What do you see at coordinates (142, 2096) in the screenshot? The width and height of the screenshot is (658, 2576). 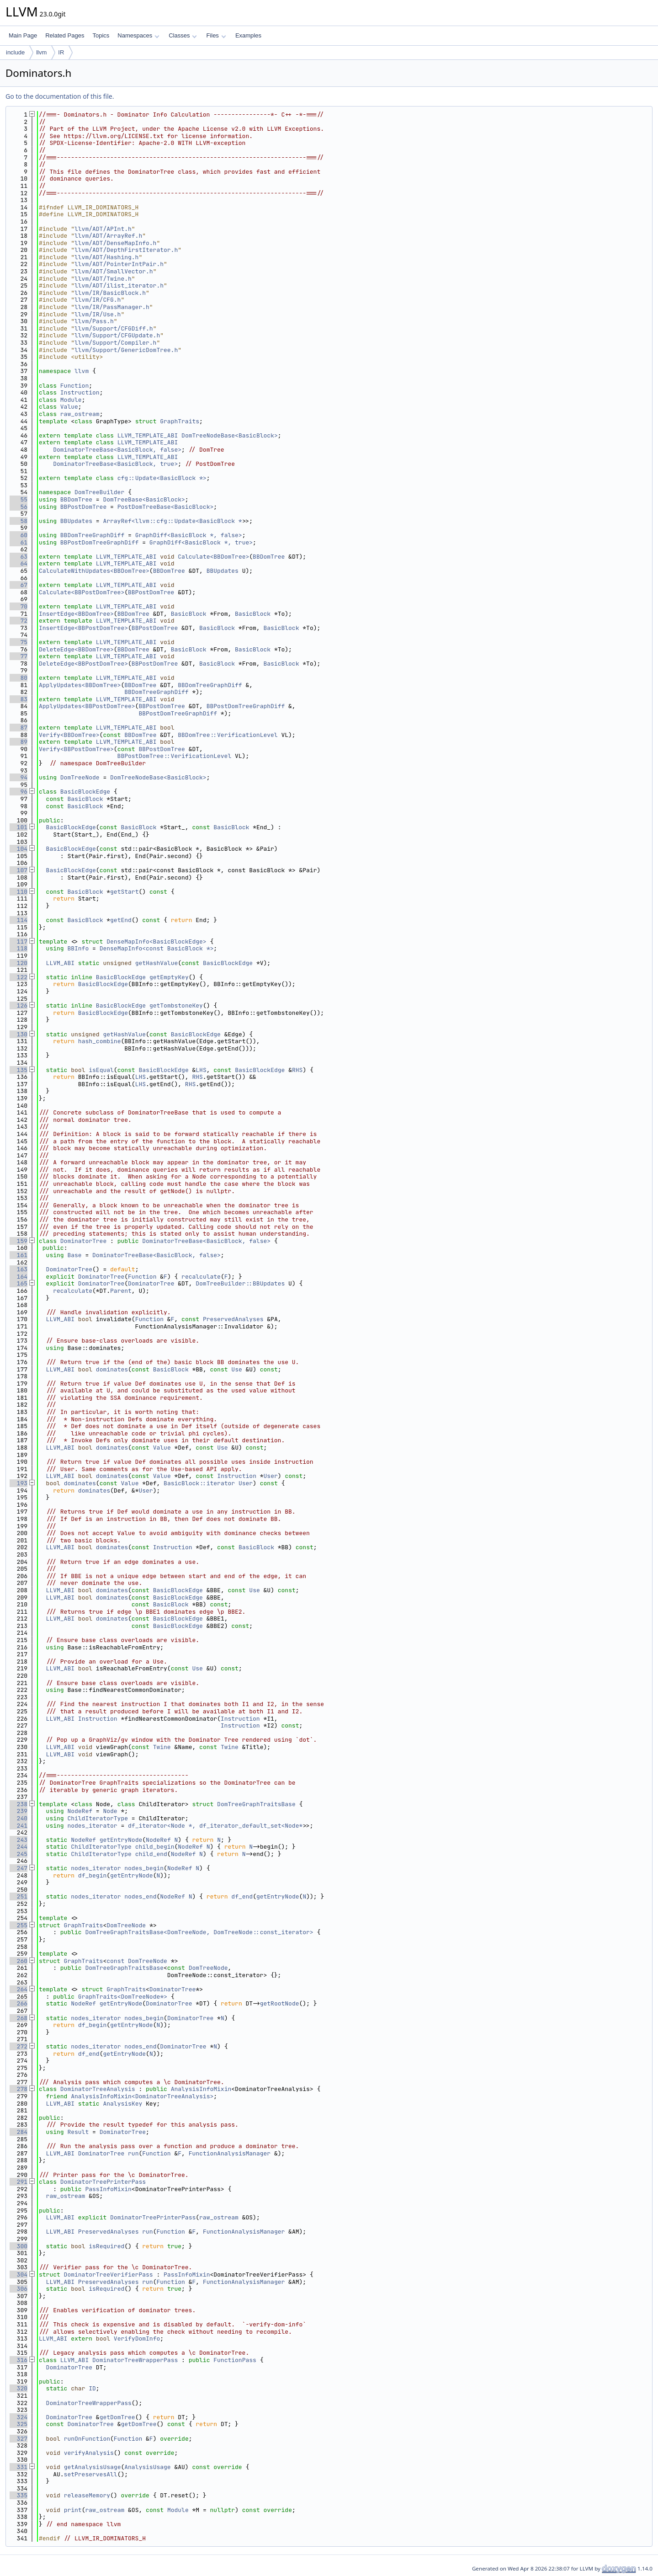 I see `AnalysisInfoMixin<DominatorTreeAnalysis>` at bounding box center [142, 2096].